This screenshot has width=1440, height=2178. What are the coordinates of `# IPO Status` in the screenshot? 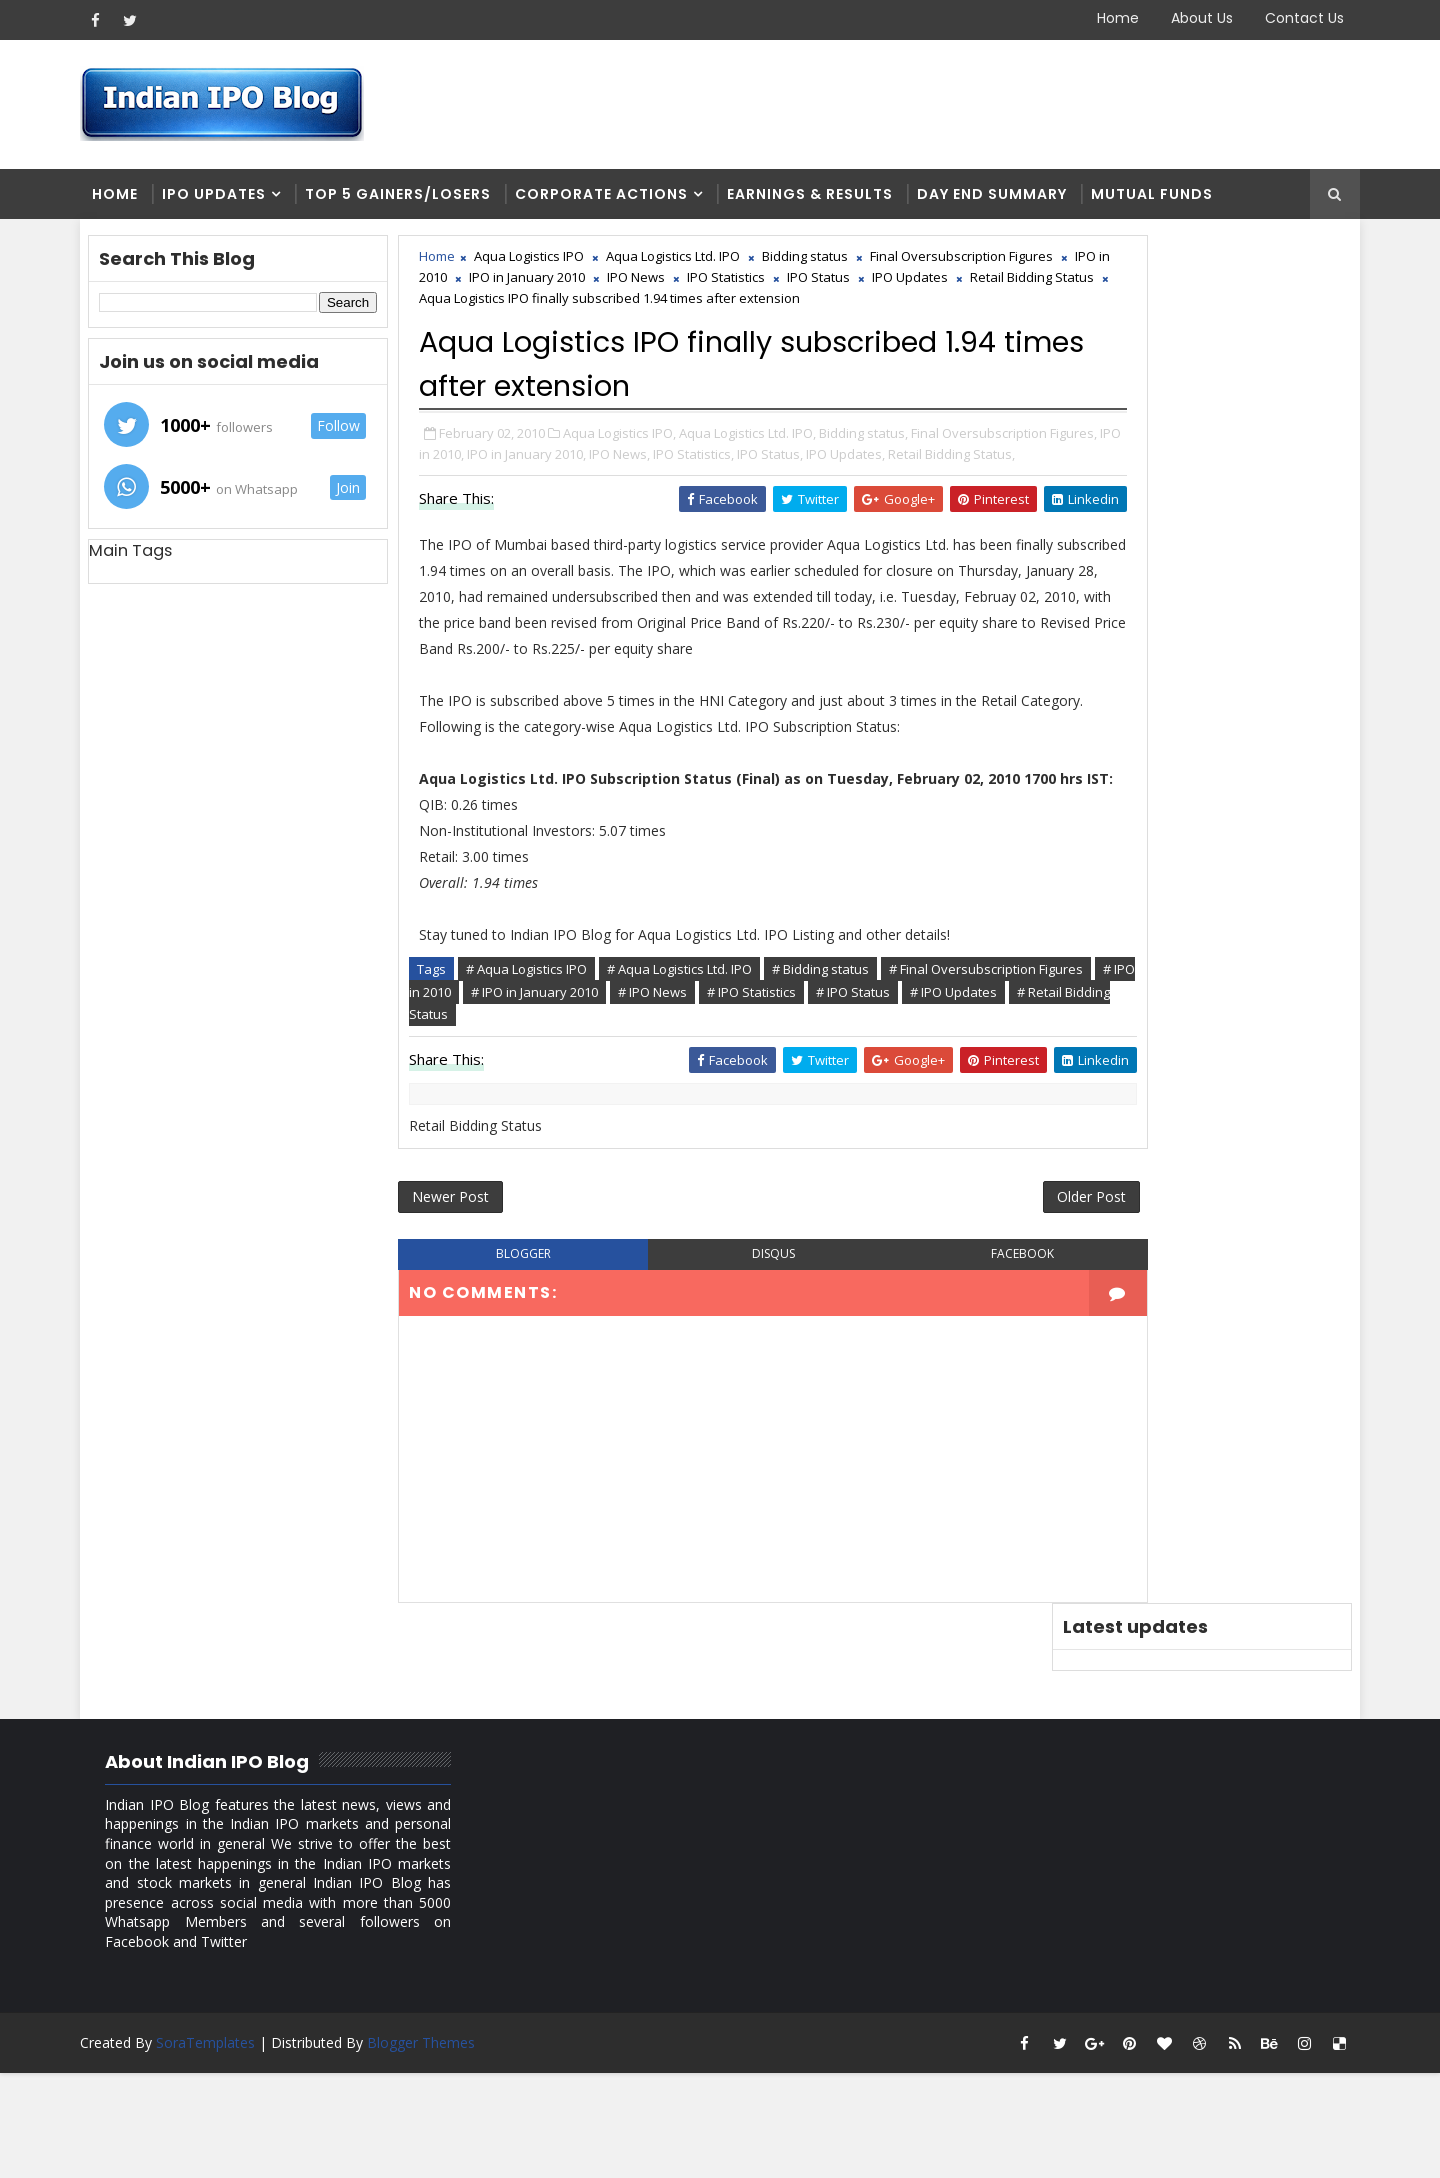 It's located at (537, 1186).